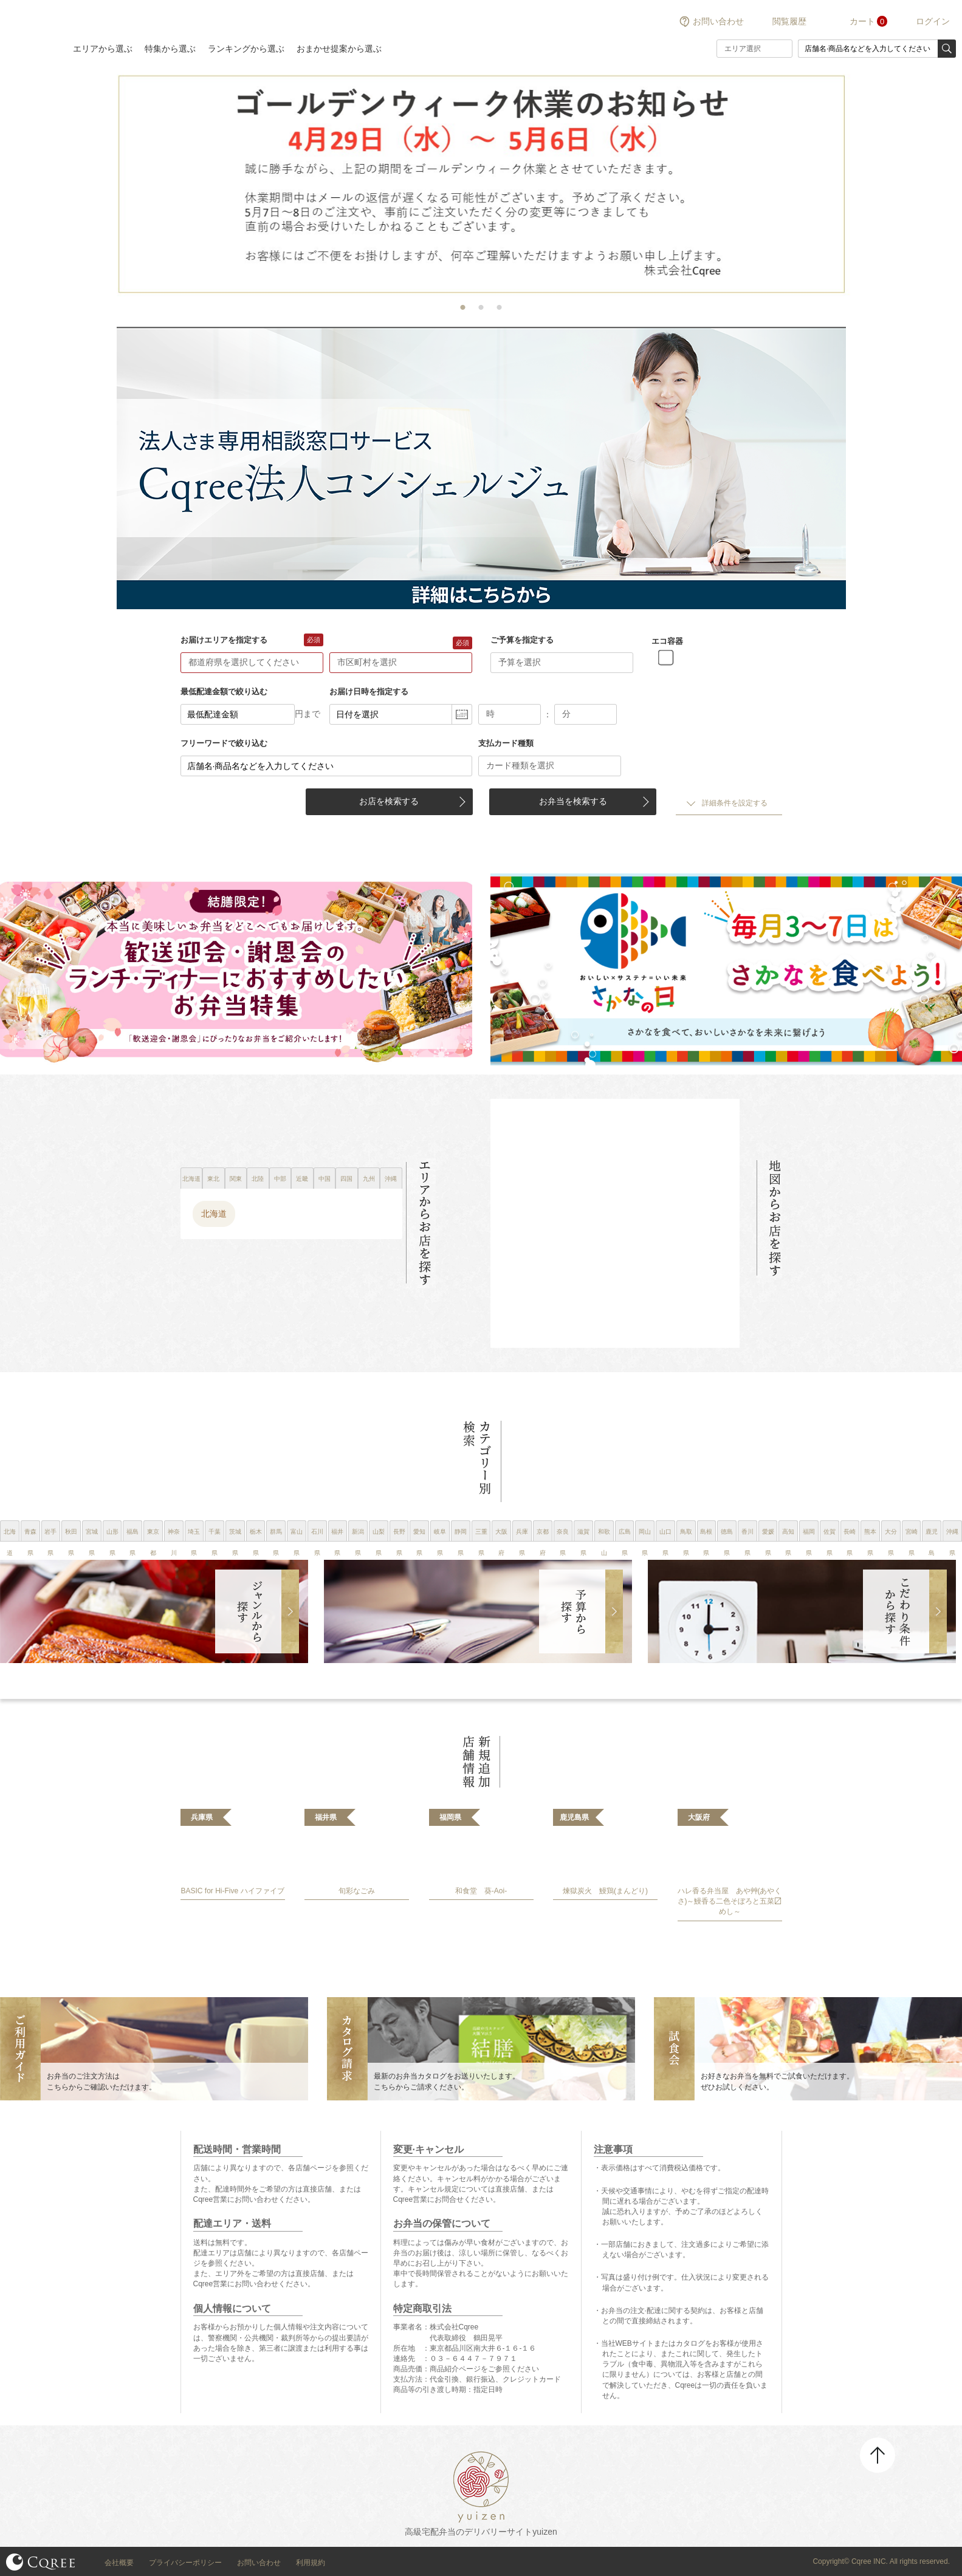 The height and width of the screenshot is (2576, 962). I want to click on 和食堂 葵-Aoi-, so click(481, 1891).